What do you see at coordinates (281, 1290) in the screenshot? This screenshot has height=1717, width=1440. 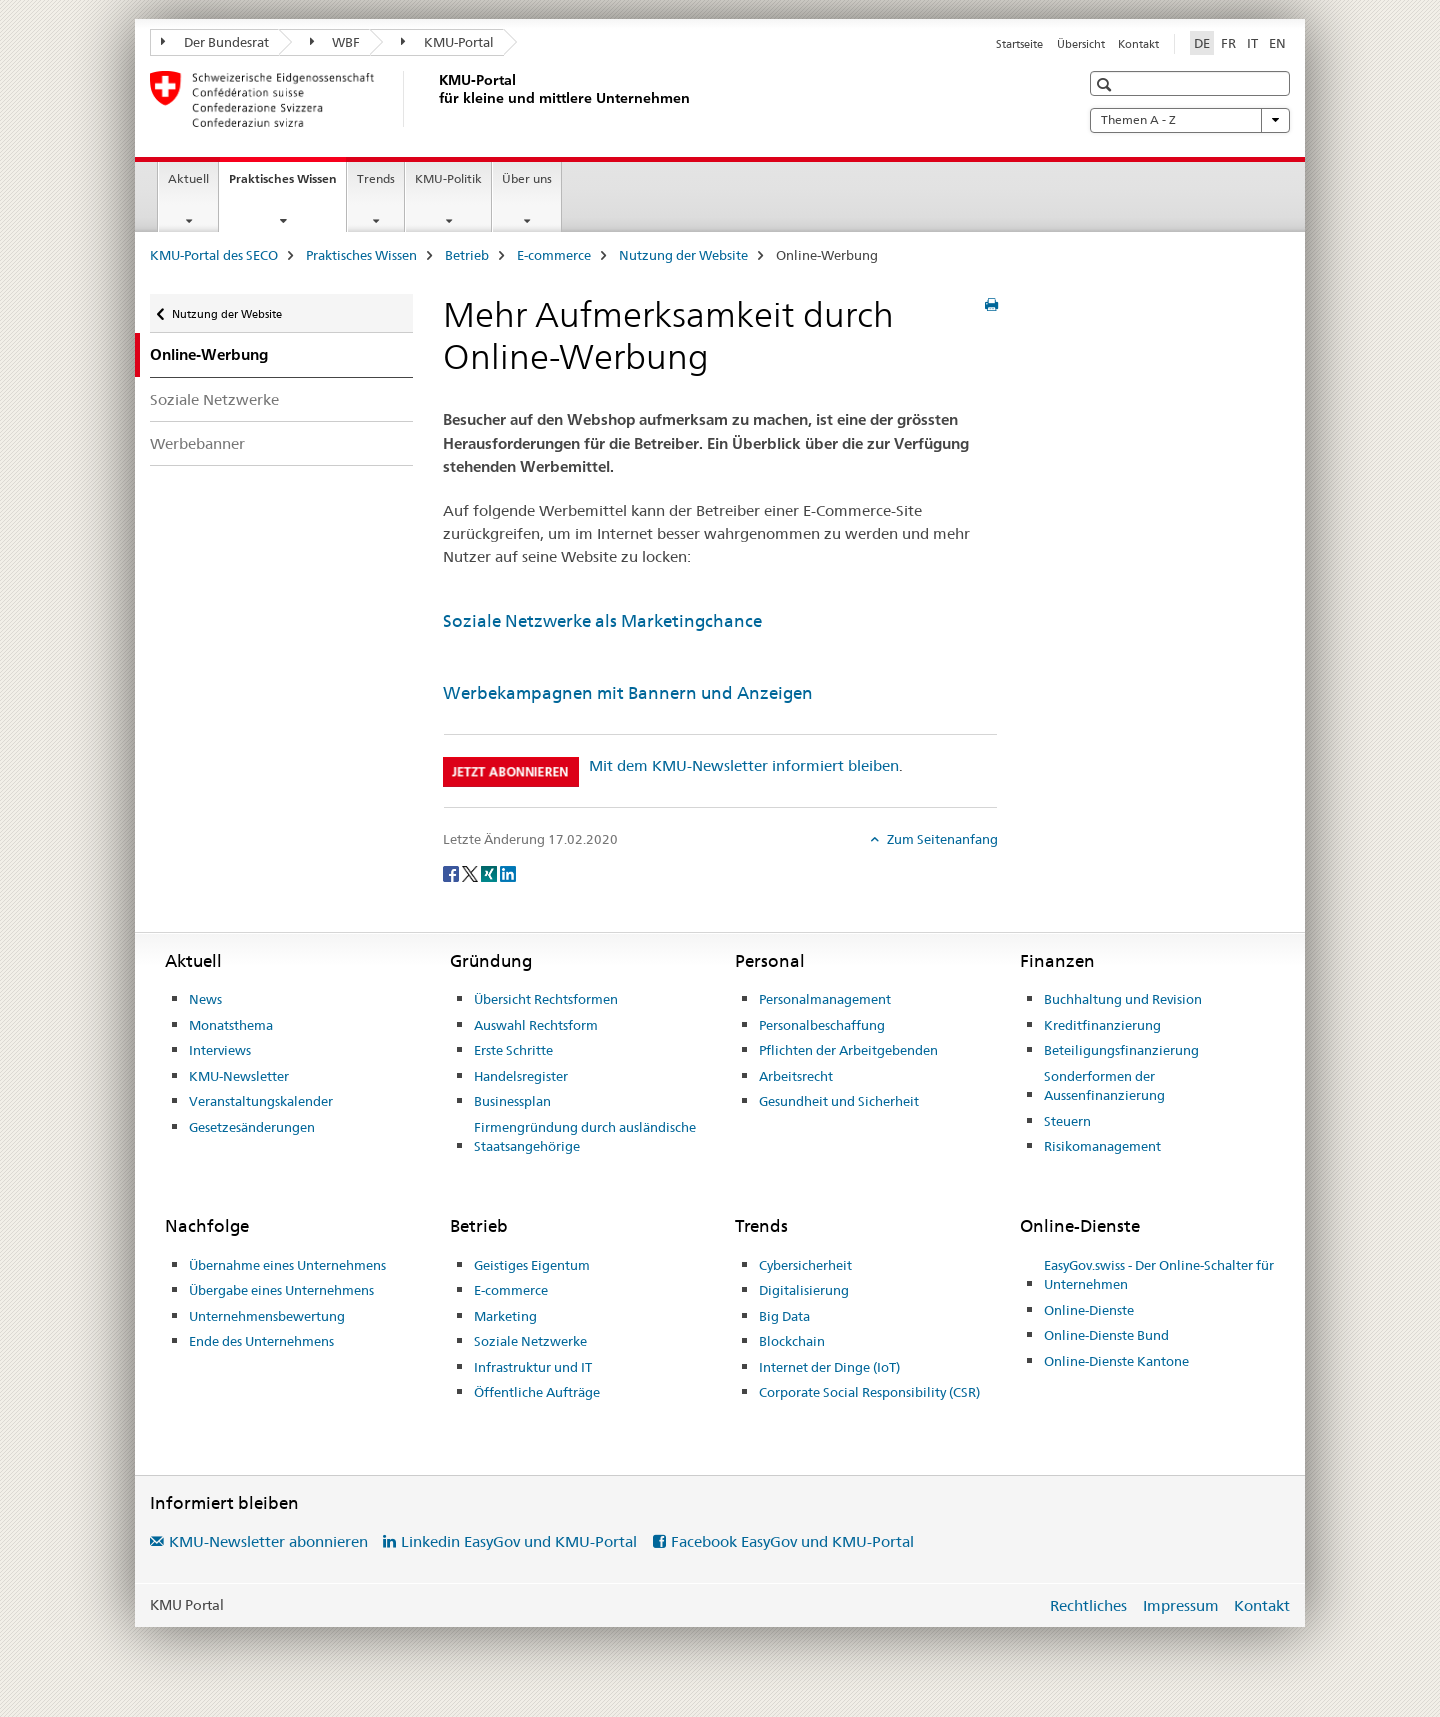 I see `Übergabe eines Unternehmens` at bounding box center [281, 1290].